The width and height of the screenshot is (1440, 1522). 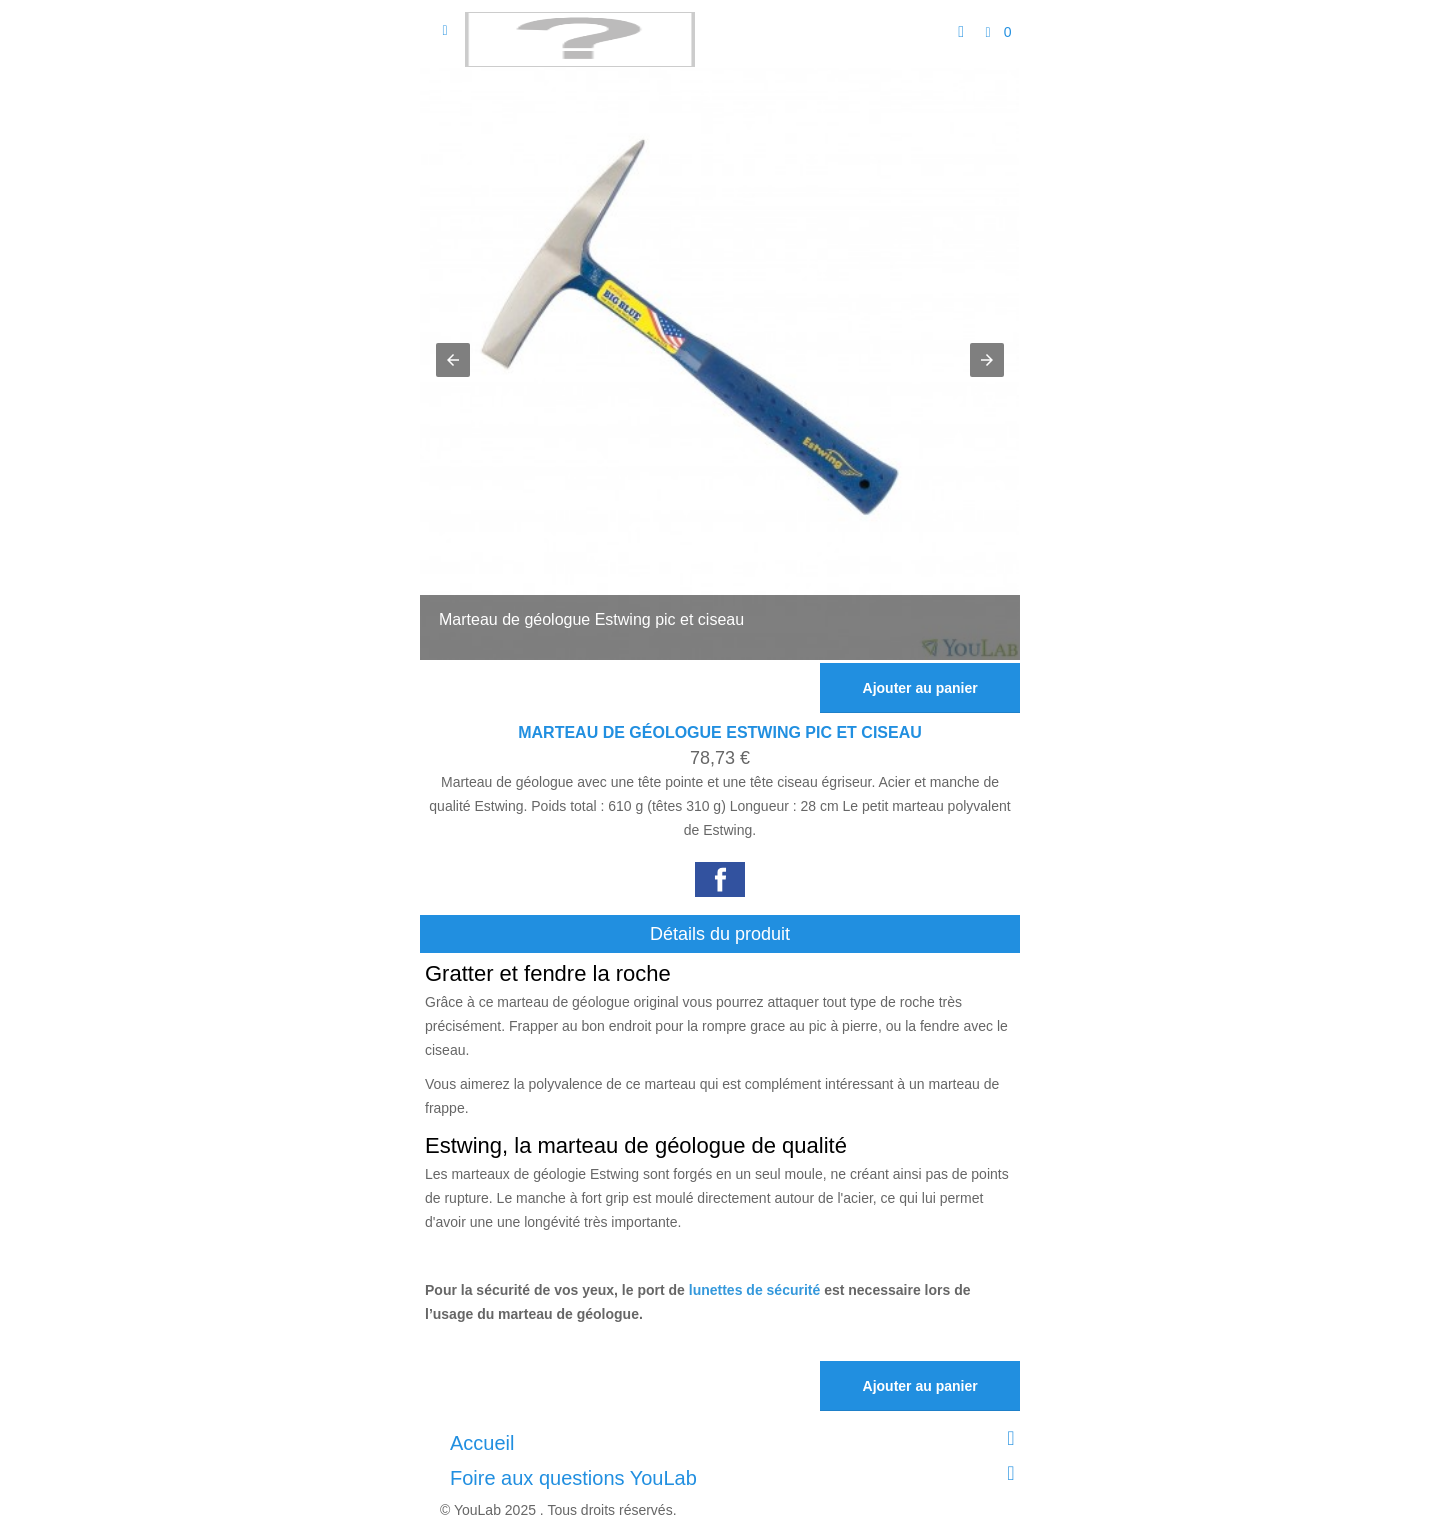 I want to click on Ajouter au panier, so click(x=920, y=688).